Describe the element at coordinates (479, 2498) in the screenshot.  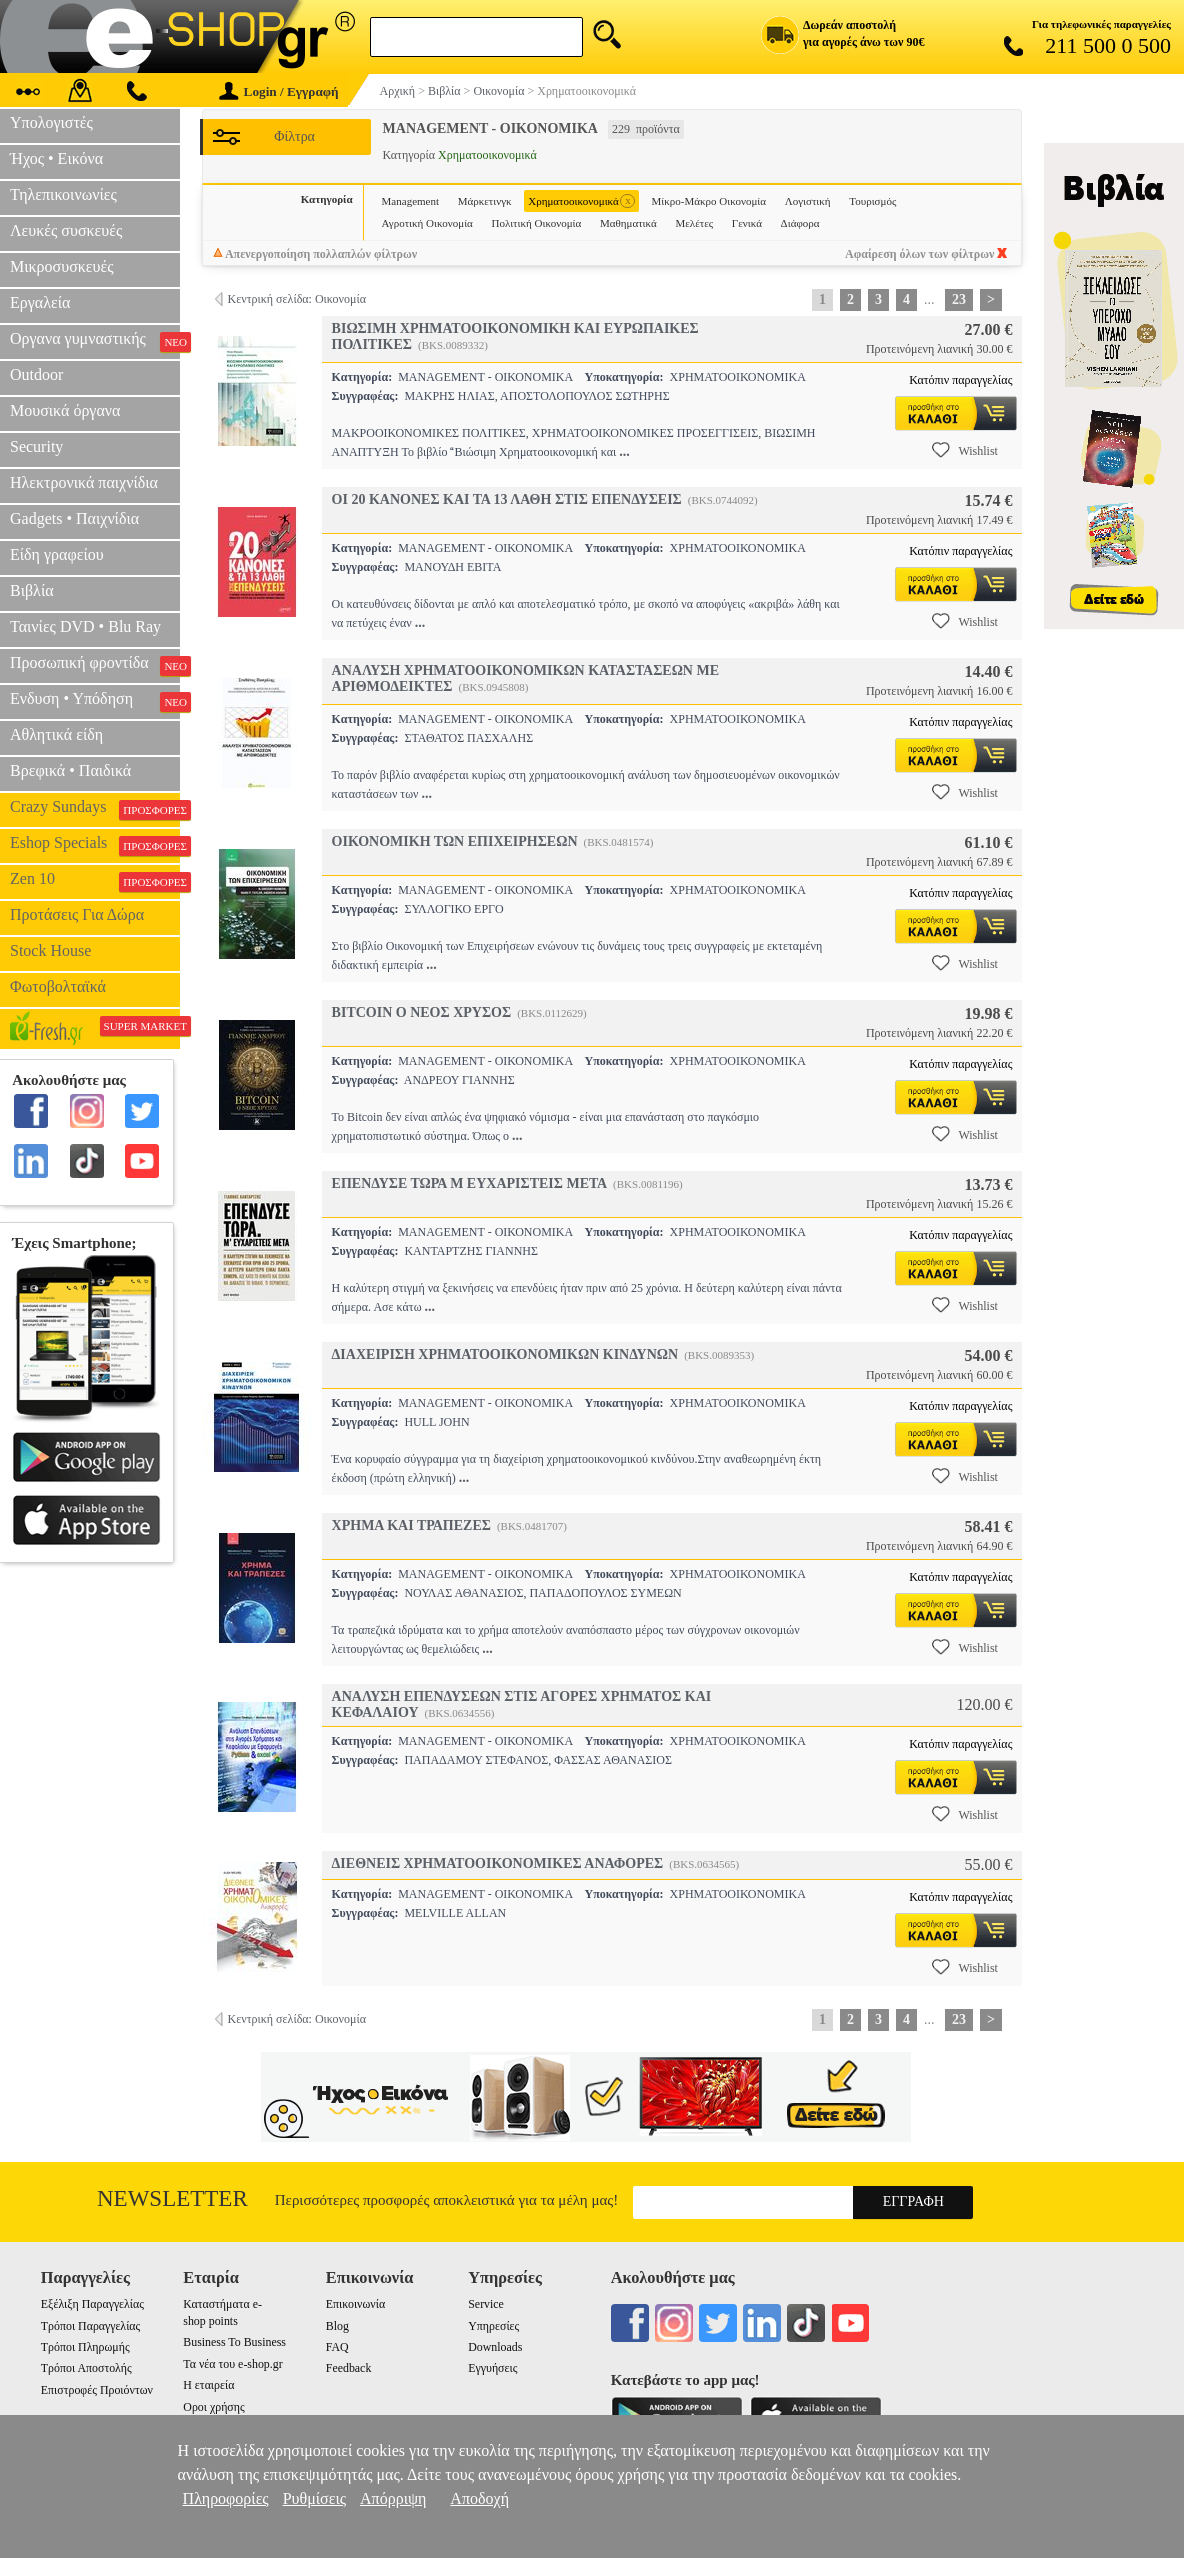
I see `Αποδοχή` at that location.